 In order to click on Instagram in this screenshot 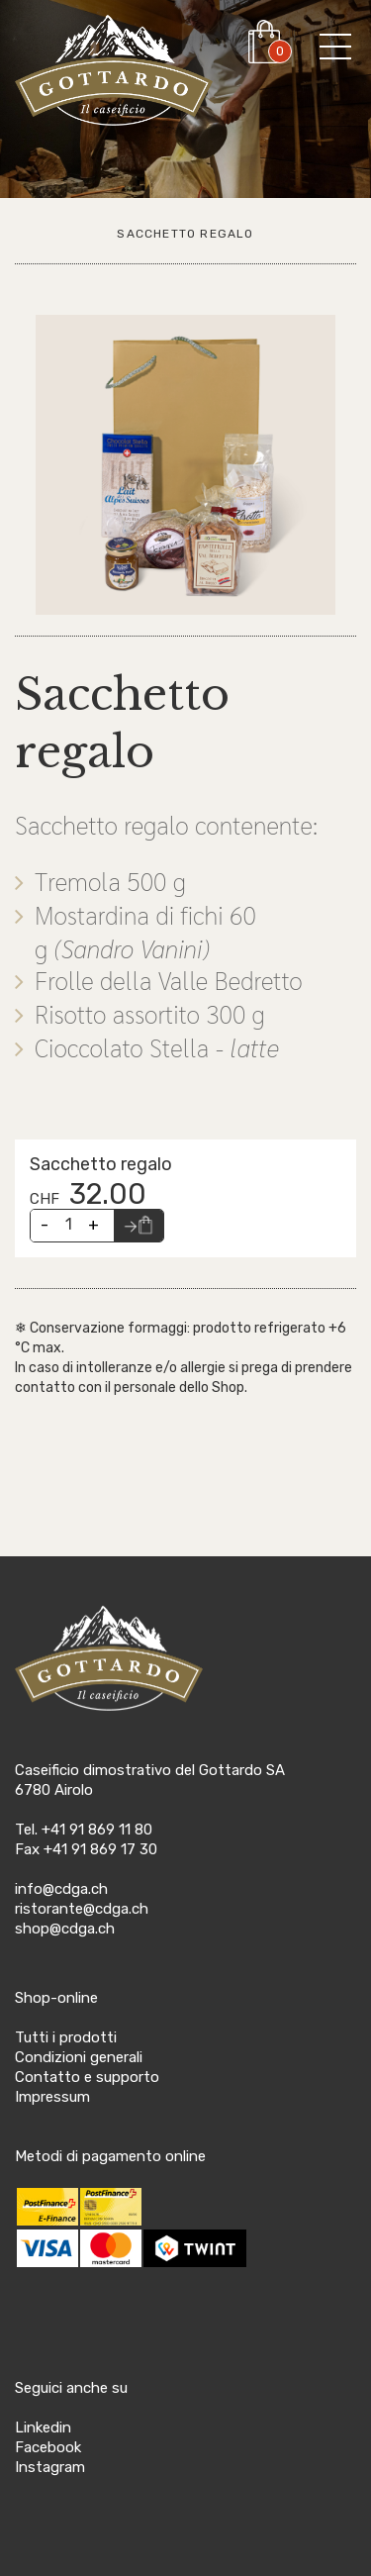, I will do `click(50, 2467)`.